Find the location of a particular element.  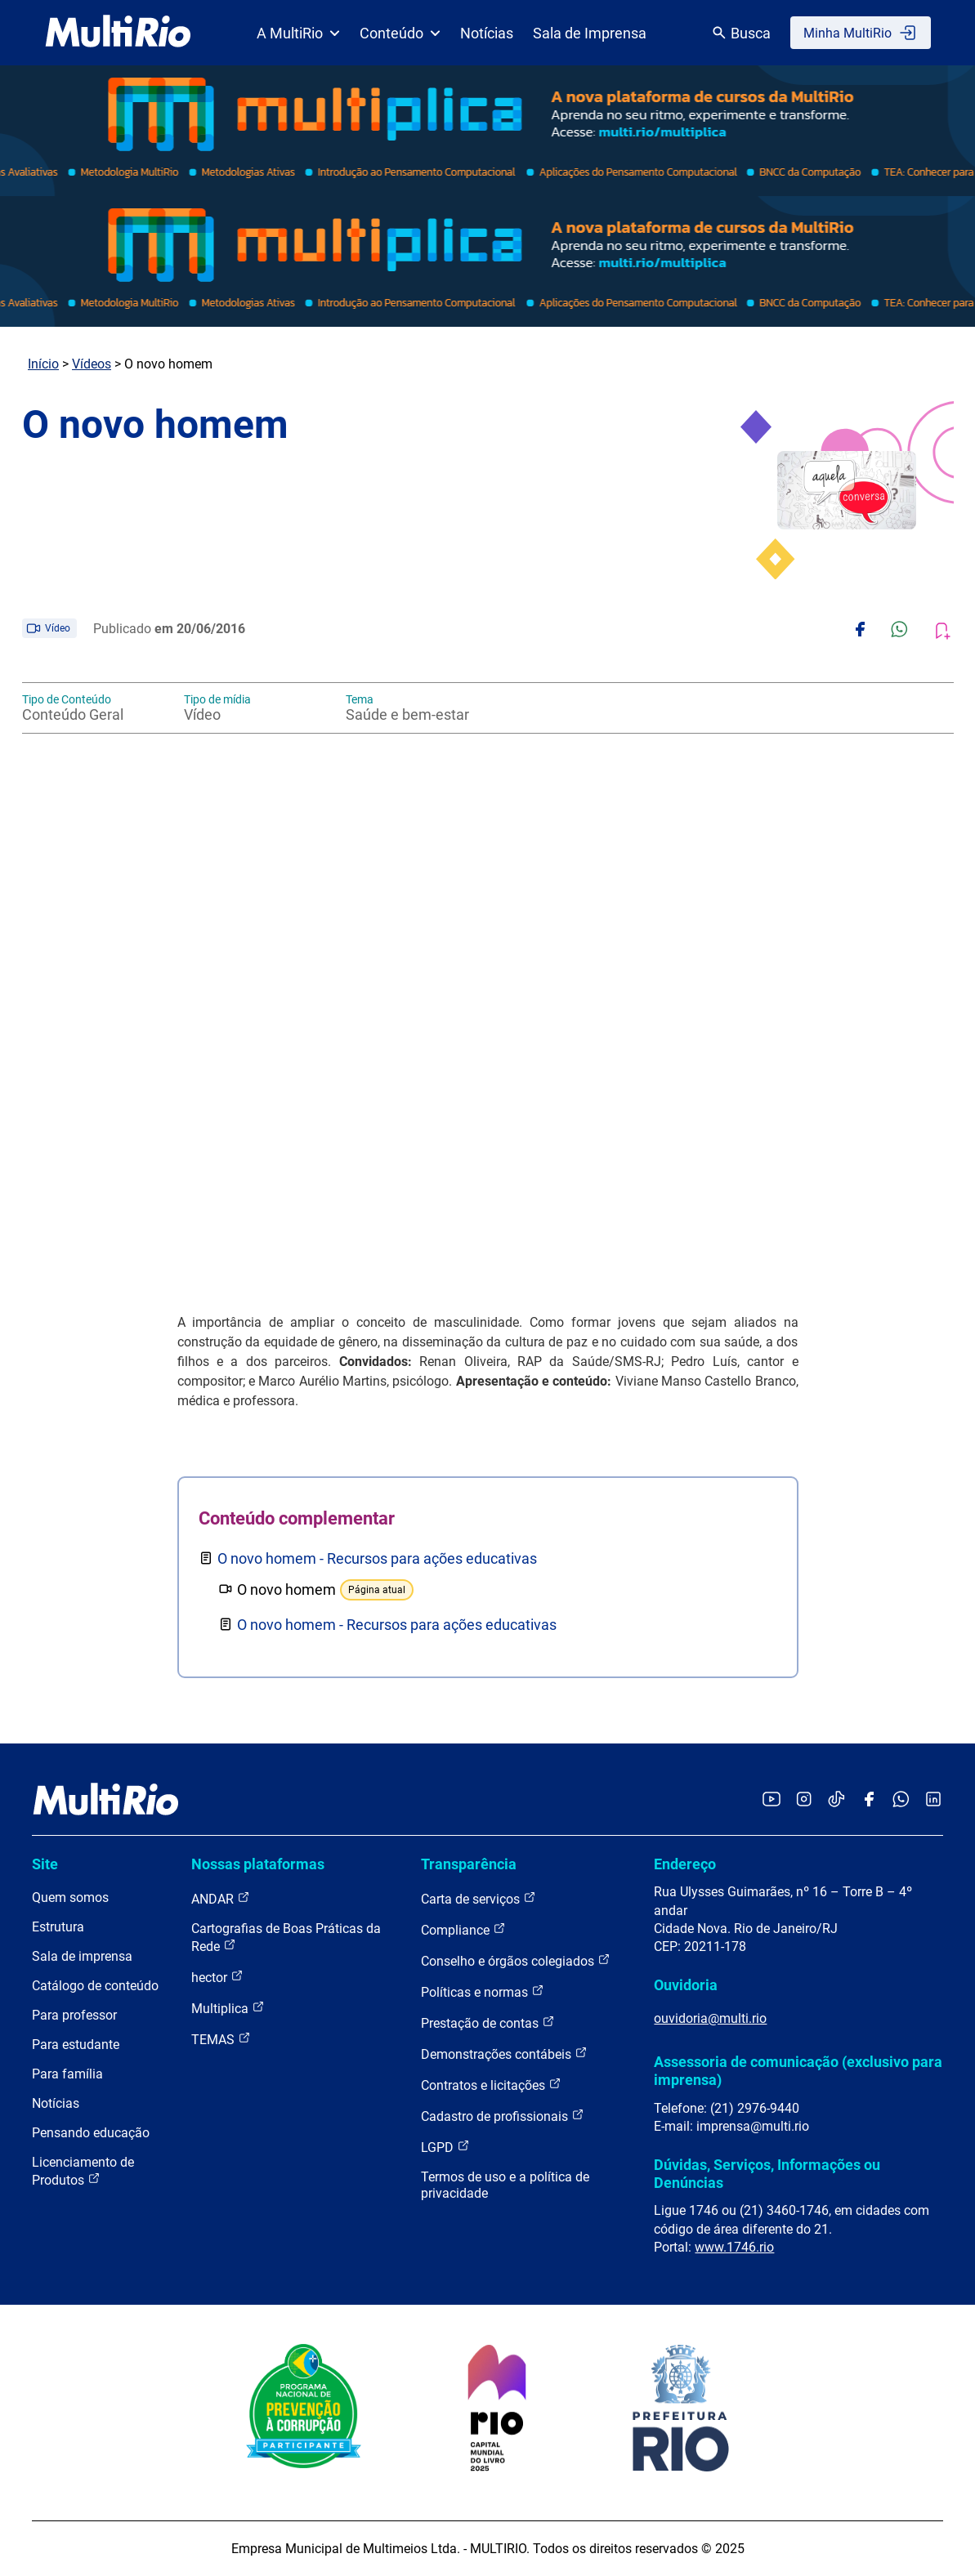

LGPD is located at coordinates (445, 2146).